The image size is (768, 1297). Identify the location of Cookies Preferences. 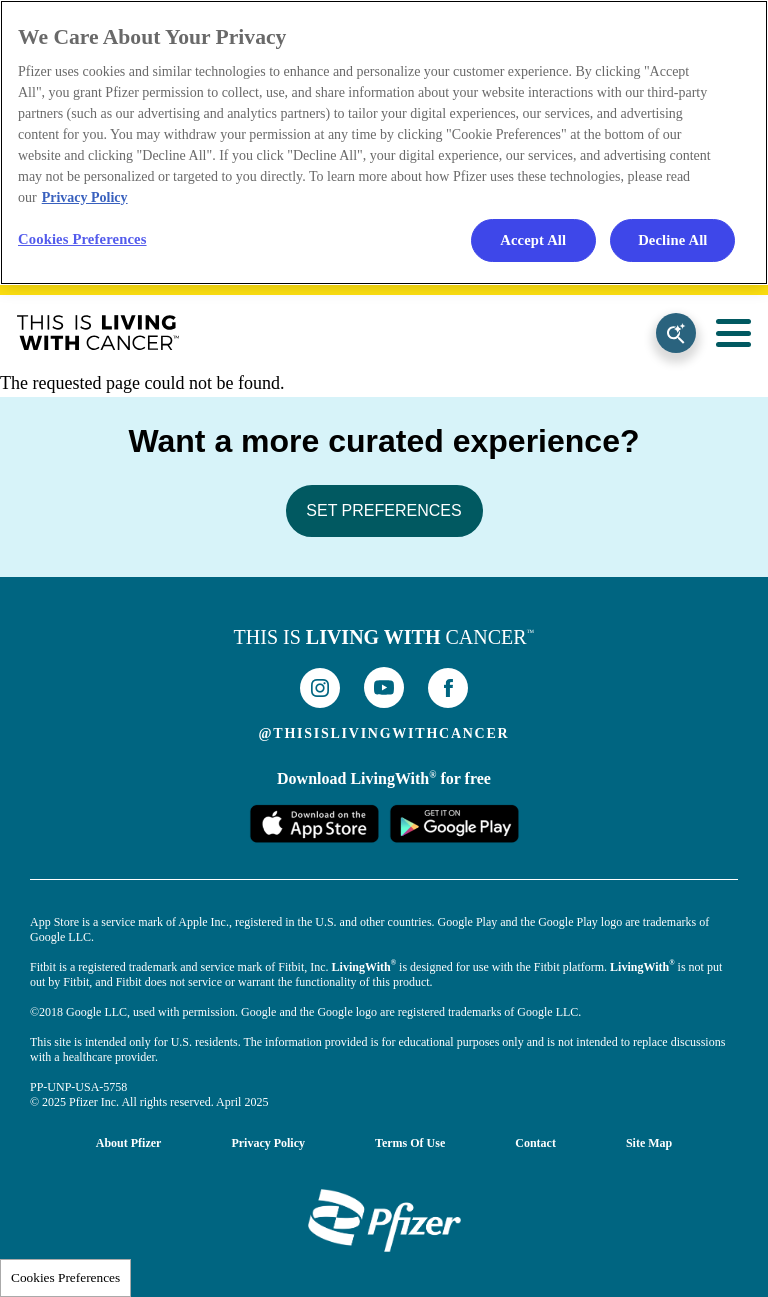
(65, 1277).